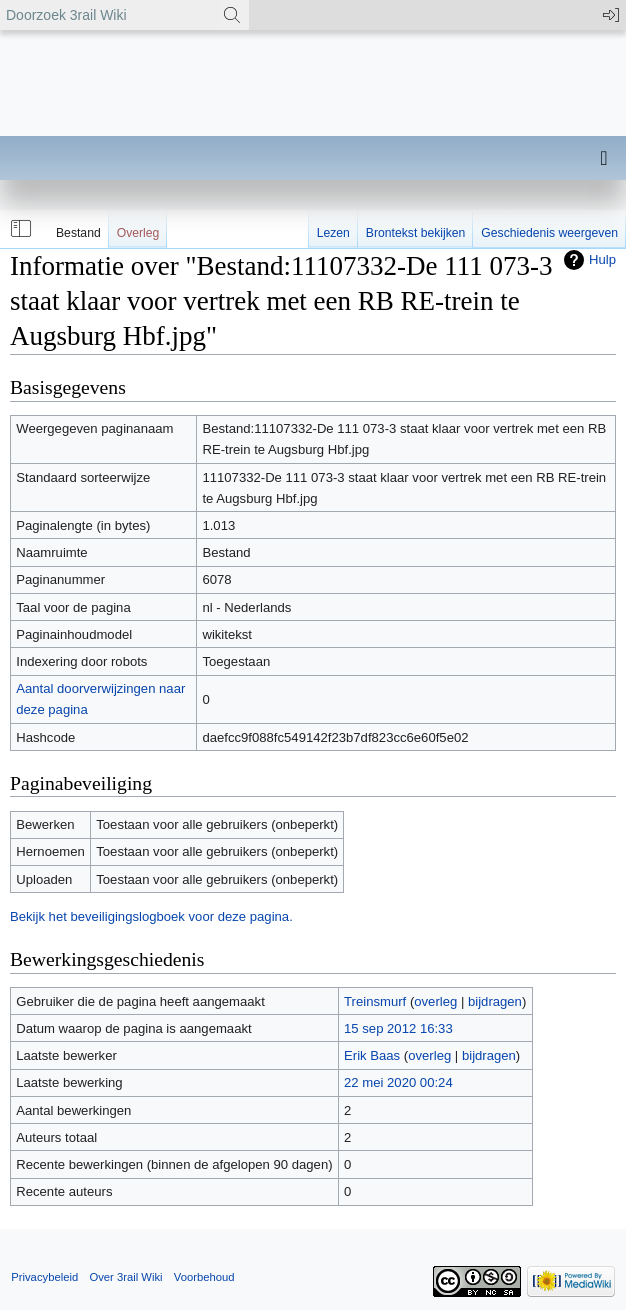  Describe the element at coordinates (78, 233) in the screenshot. I see `Bestand` at that location.